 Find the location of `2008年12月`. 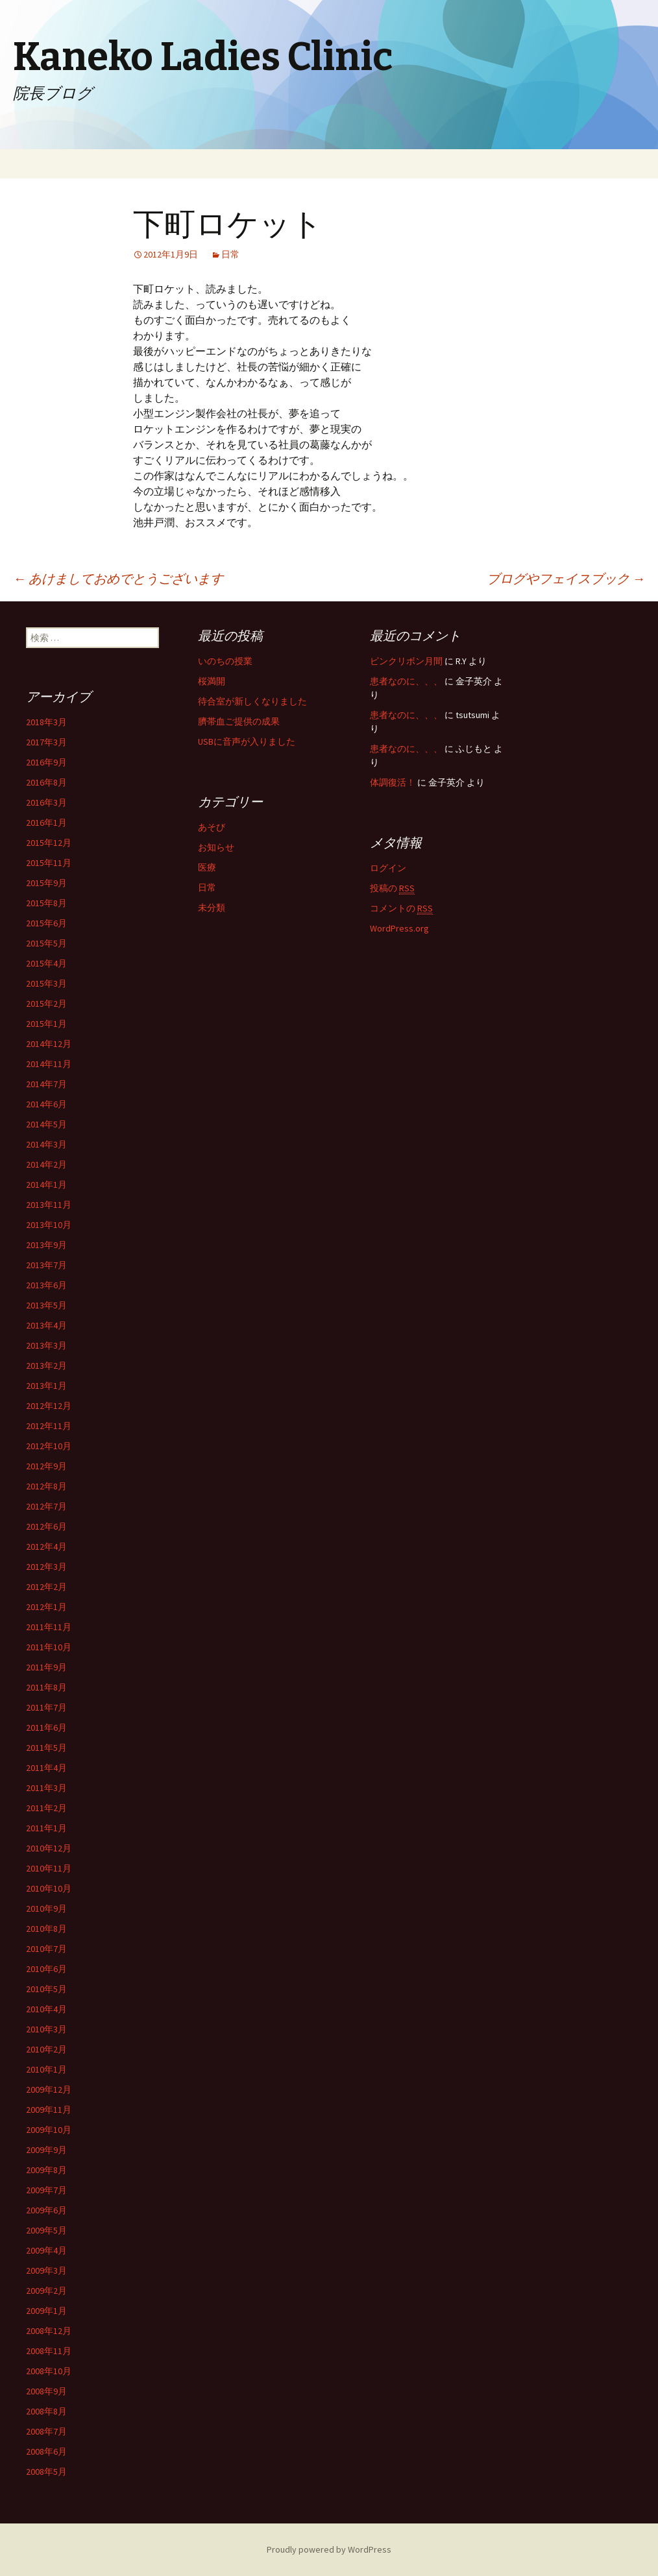

2008年12月 is located at coordinates (48, 2331).